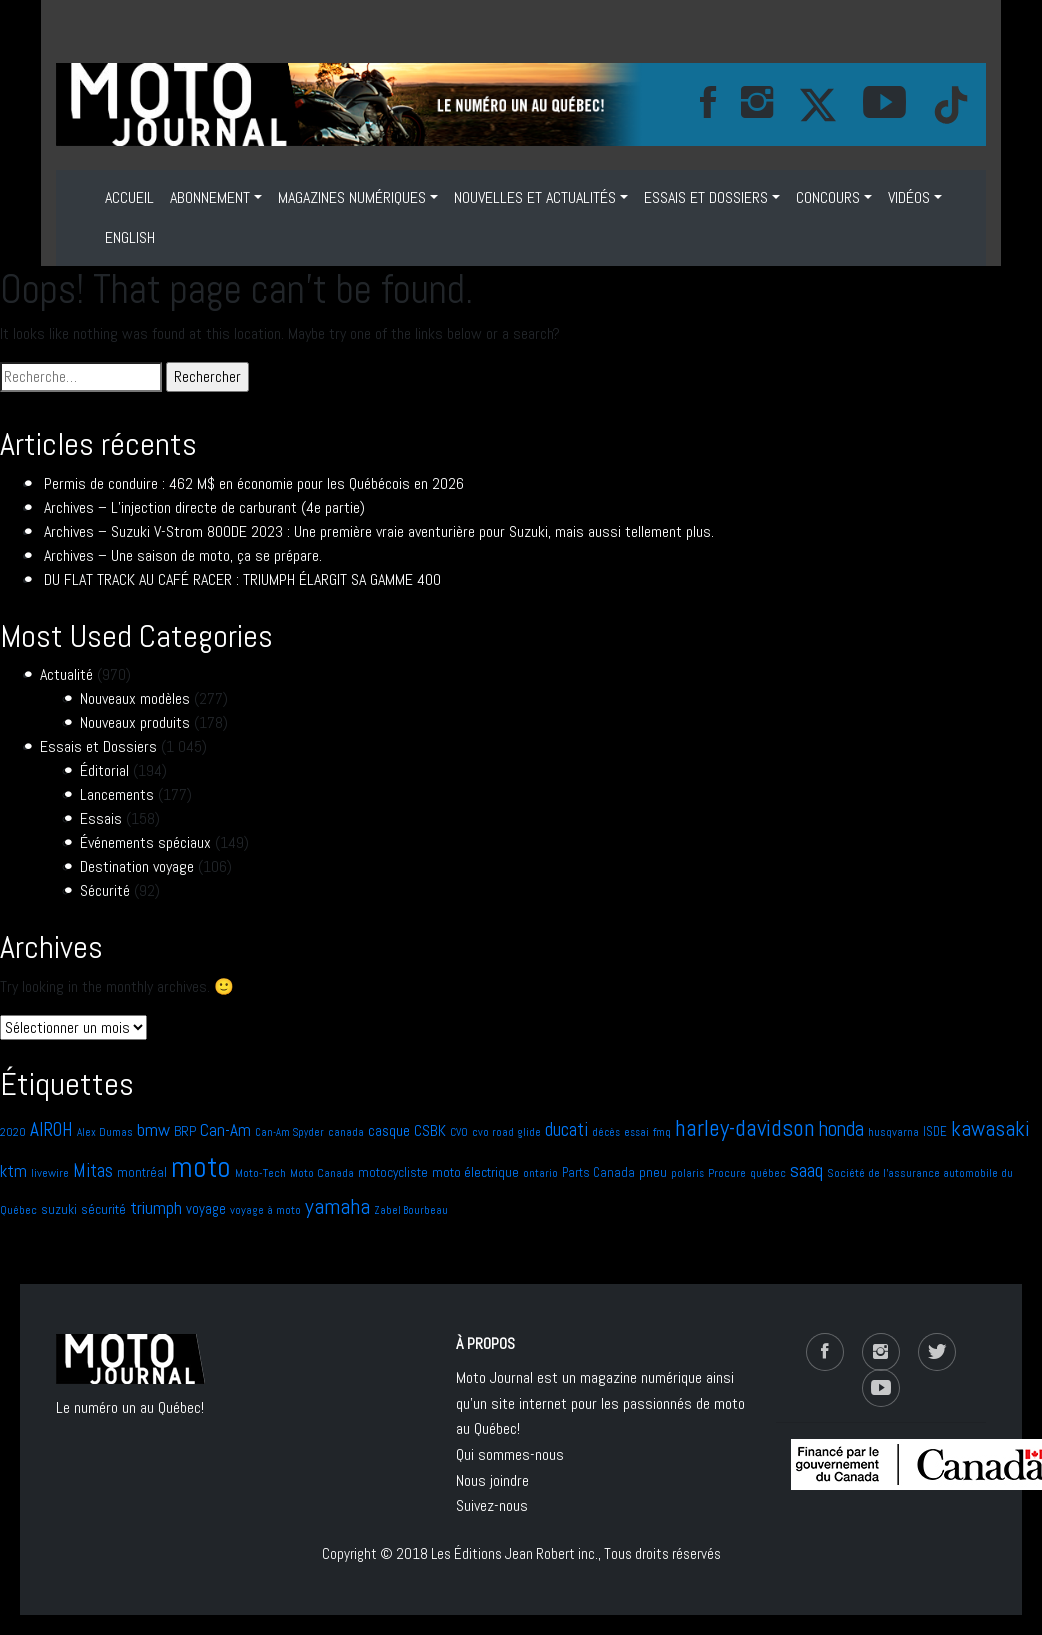 This screenshot has width=1042, height=1635. I want to click on NOUVELLES ET ACTUALITÉS, so click(535, 197).